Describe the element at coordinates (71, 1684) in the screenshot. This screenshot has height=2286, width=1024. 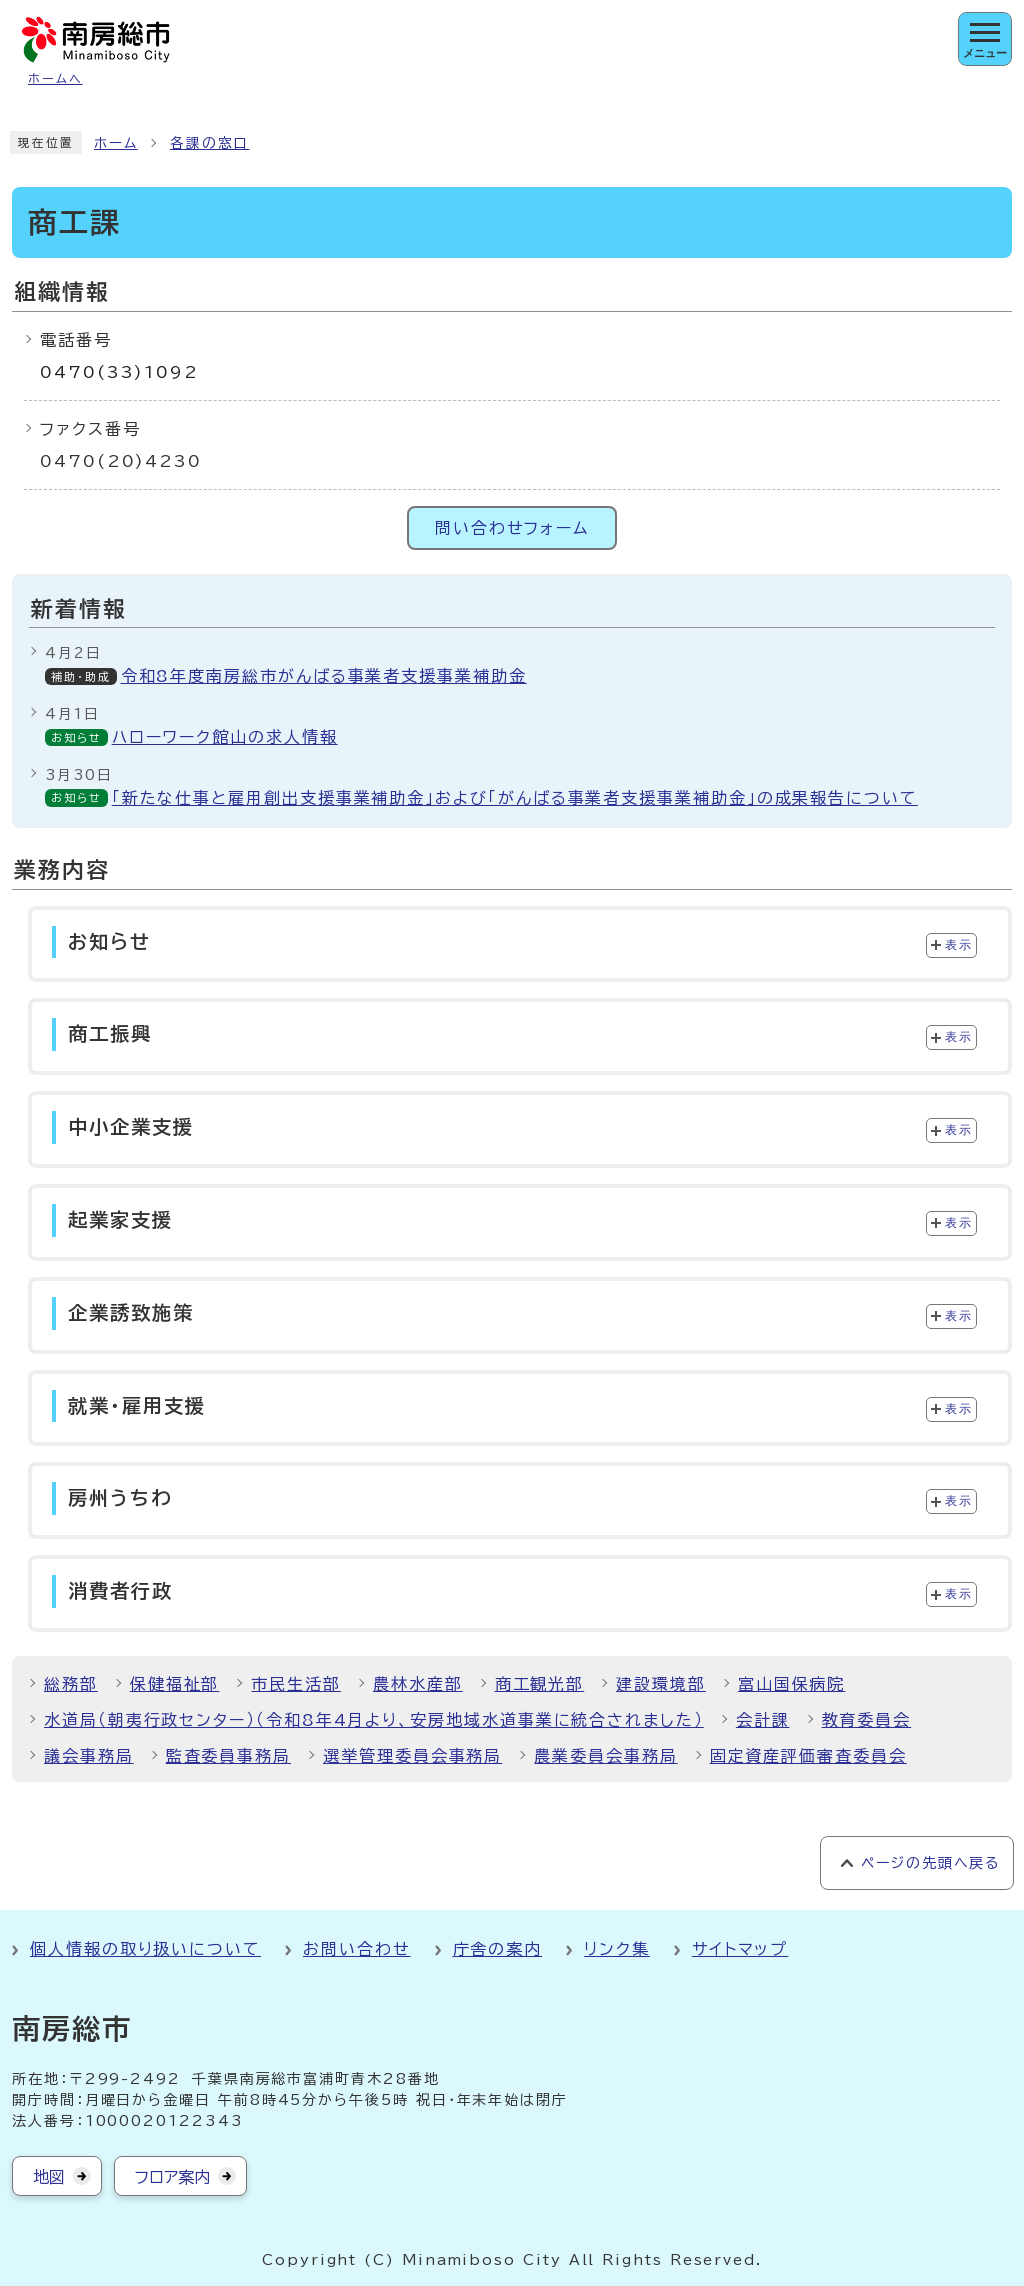
I see `総務部` at that location.